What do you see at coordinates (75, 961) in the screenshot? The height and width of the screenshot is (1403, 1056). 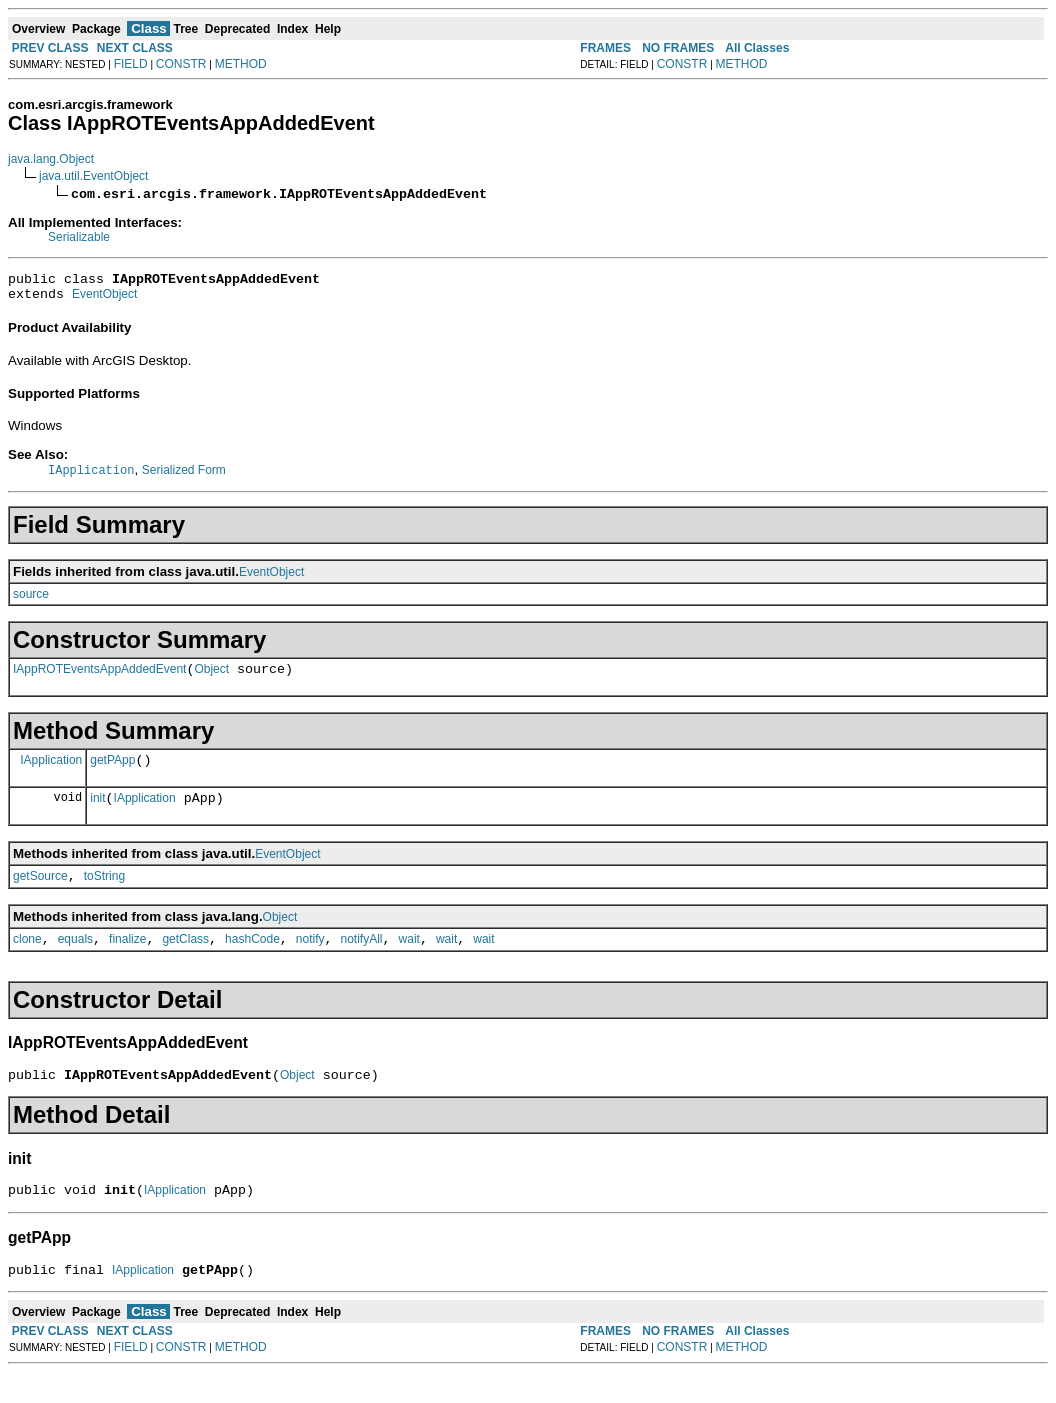 I see `equals` at bounding box center [75, 961].